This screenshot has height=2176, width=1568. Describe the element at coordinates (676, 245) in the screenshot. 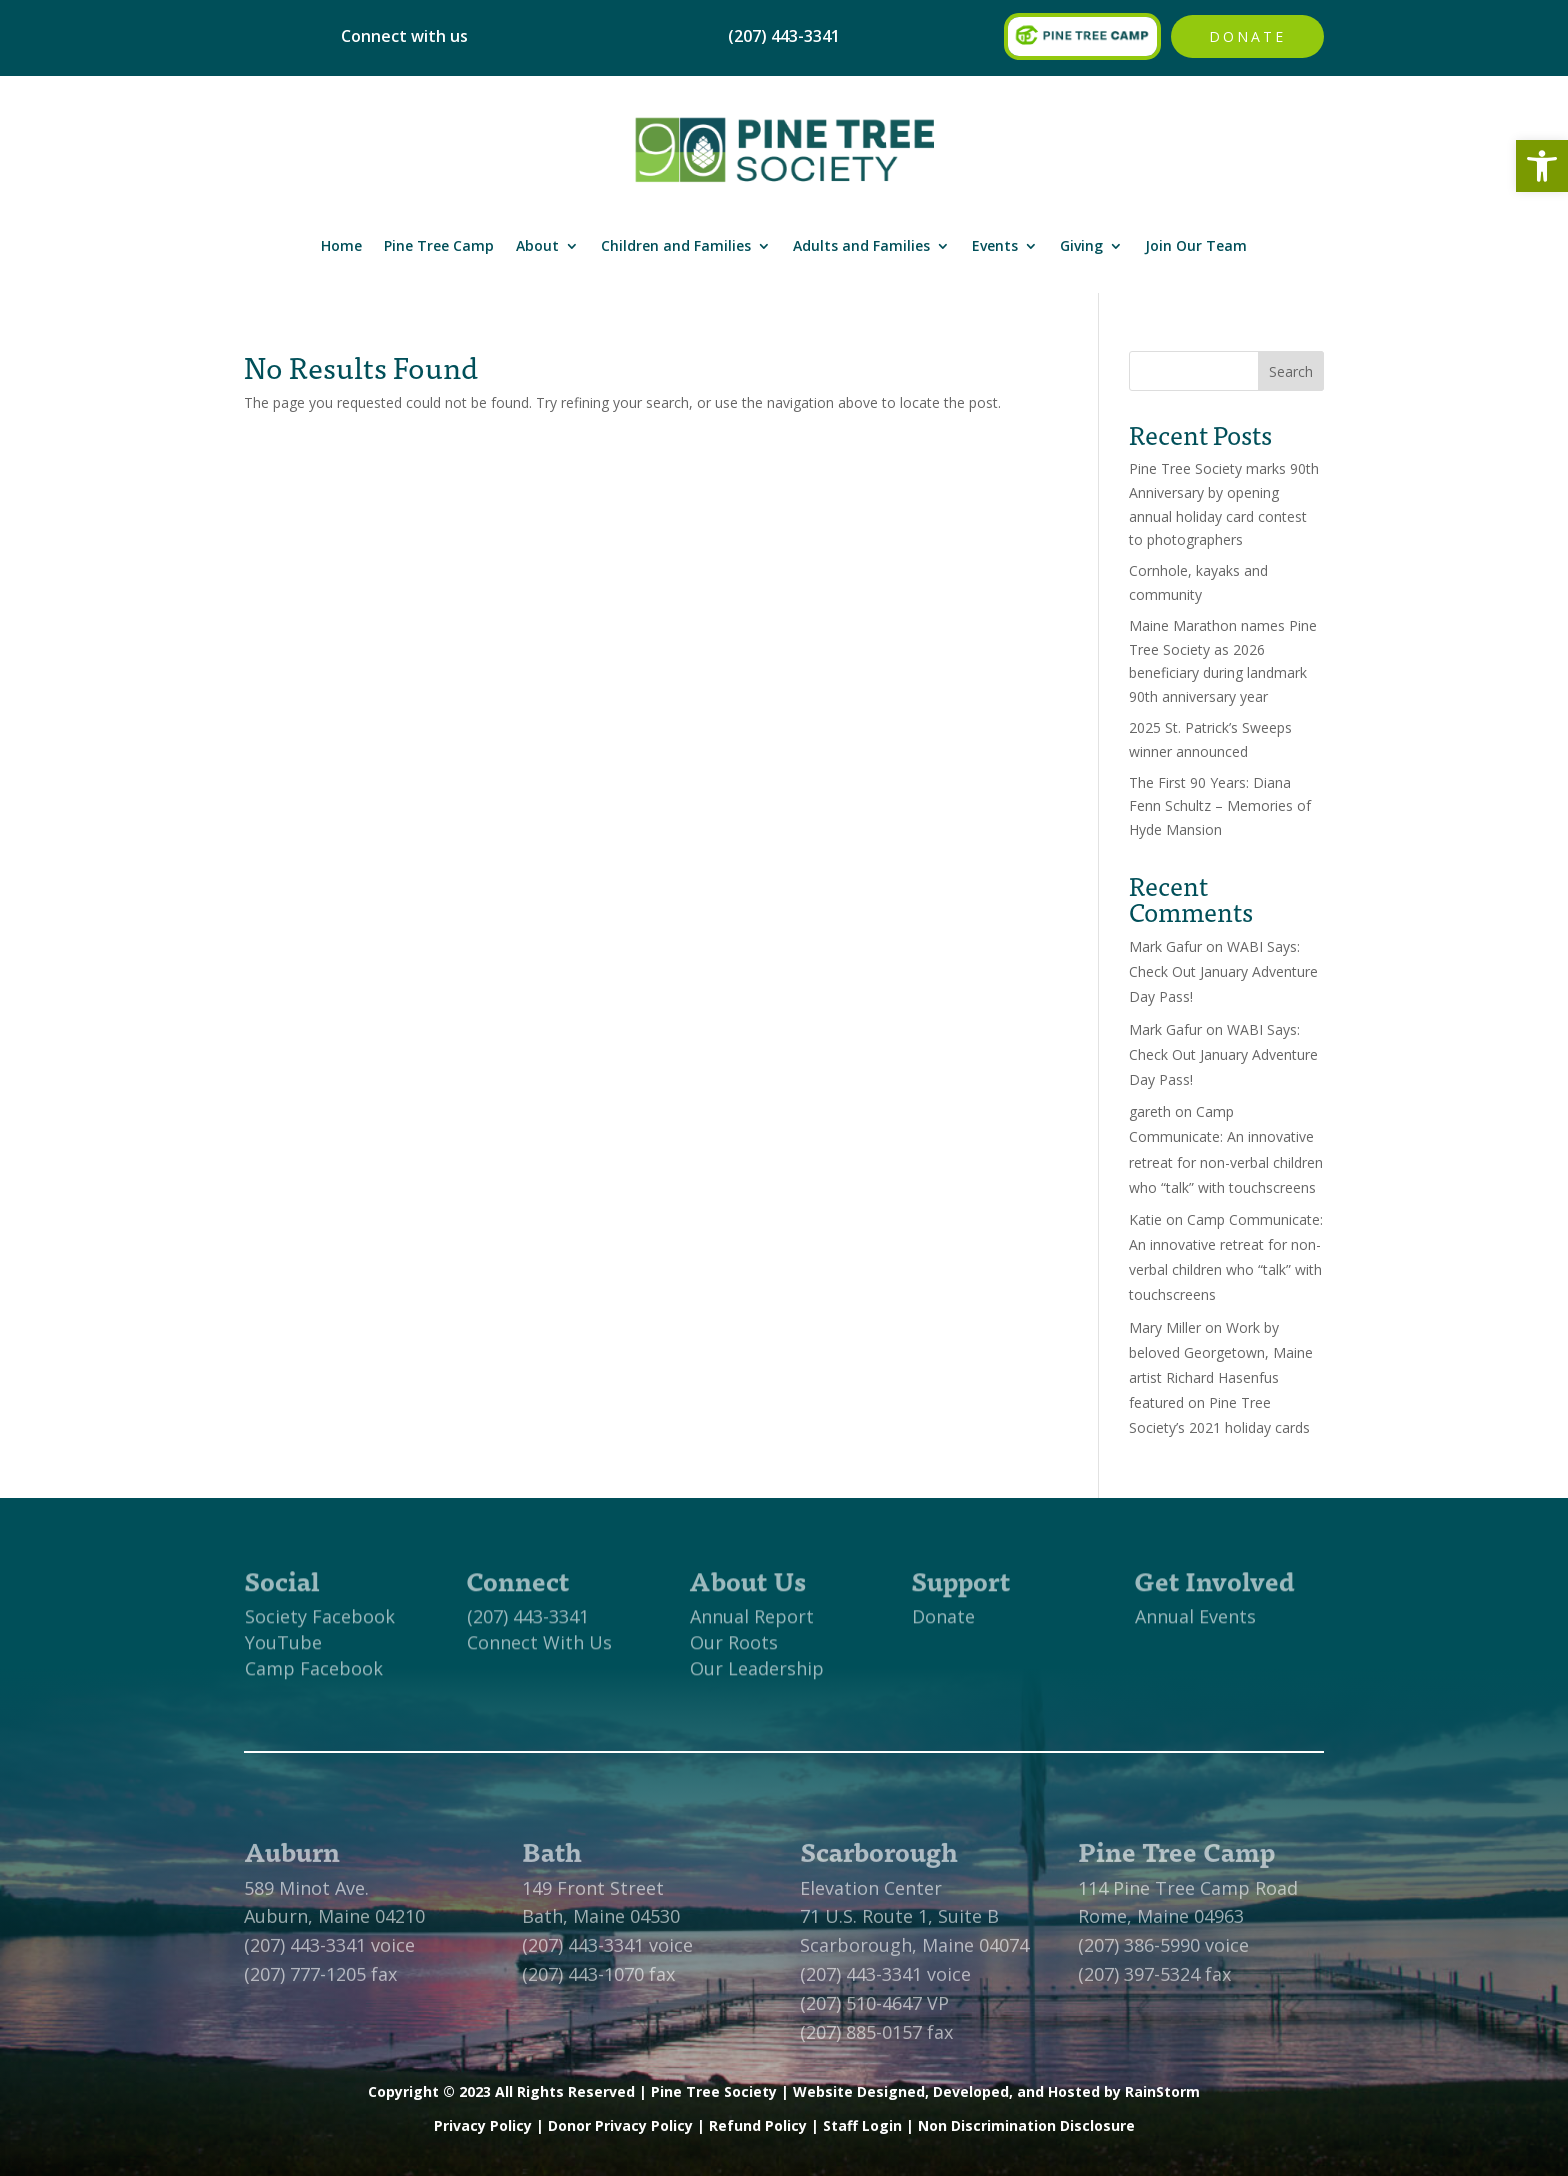

I see `Children and Families [link]` at that location.